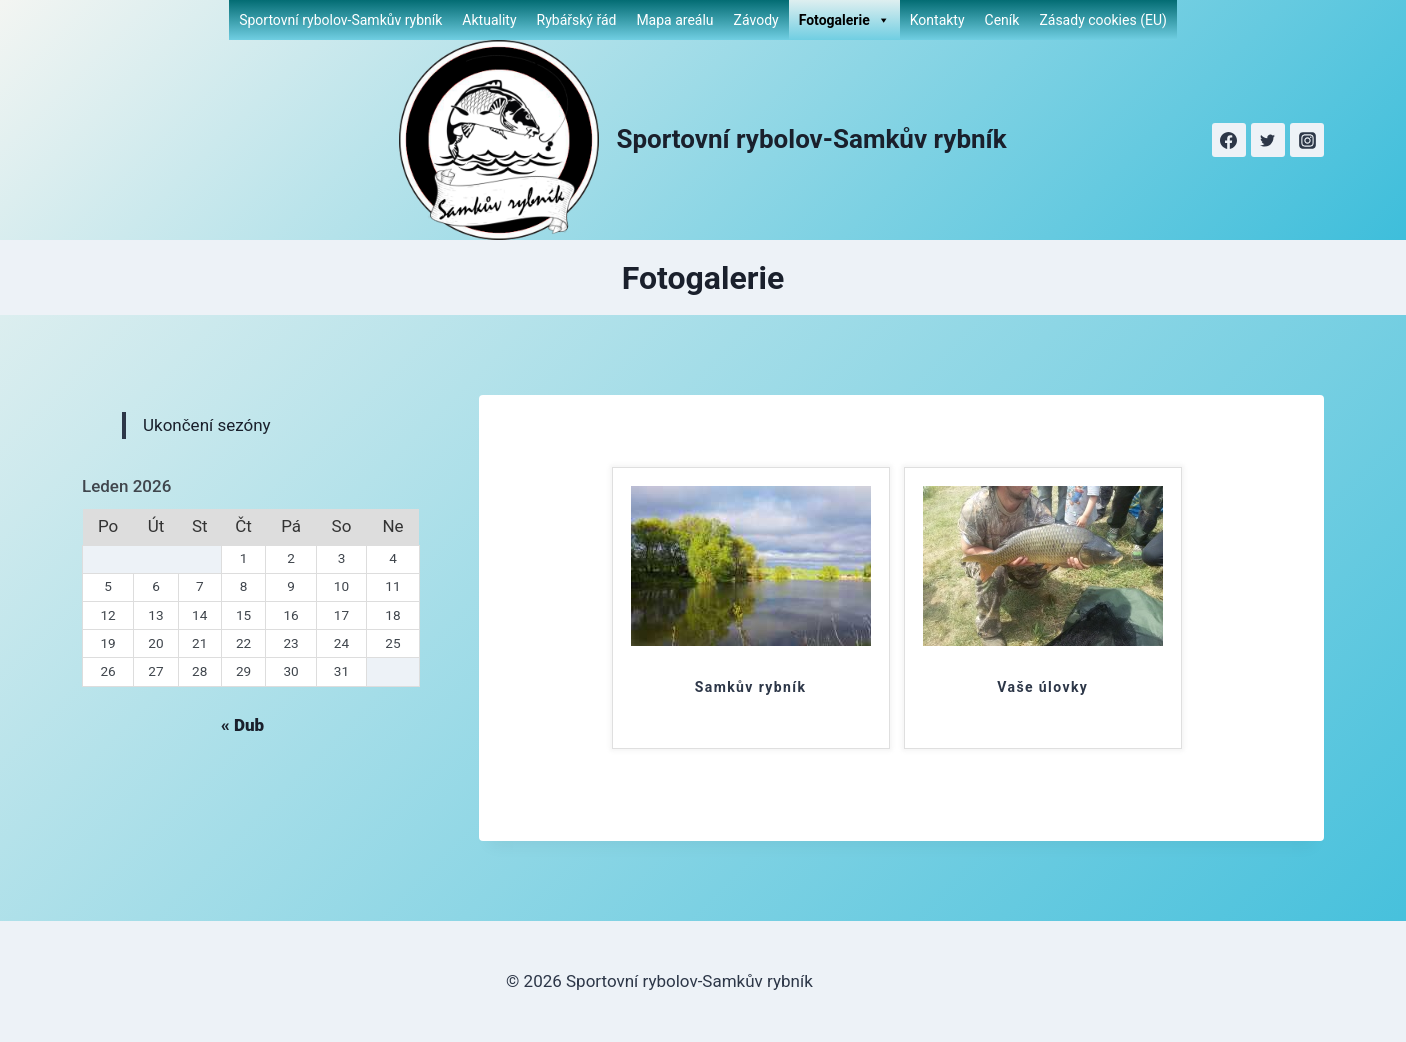 This screenshot has height=1042, width=1406. What do you see at coordinates (1307, 140) in the screenshot?
I see `[Instagram]` at bounding box center [1307, 140].